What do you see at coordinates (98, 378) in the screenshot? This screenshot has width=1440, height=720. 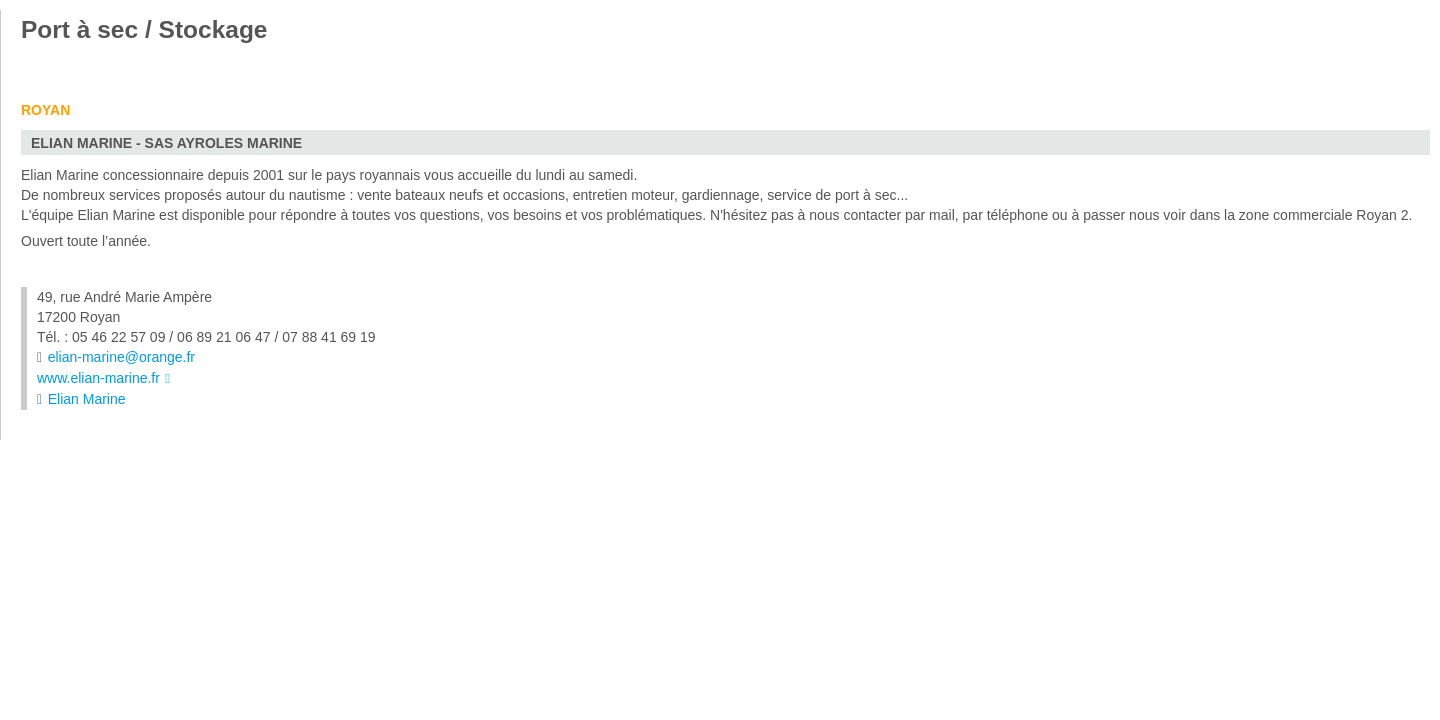 I see `www.elian-marine.fr` at bounding box center [98, 378].